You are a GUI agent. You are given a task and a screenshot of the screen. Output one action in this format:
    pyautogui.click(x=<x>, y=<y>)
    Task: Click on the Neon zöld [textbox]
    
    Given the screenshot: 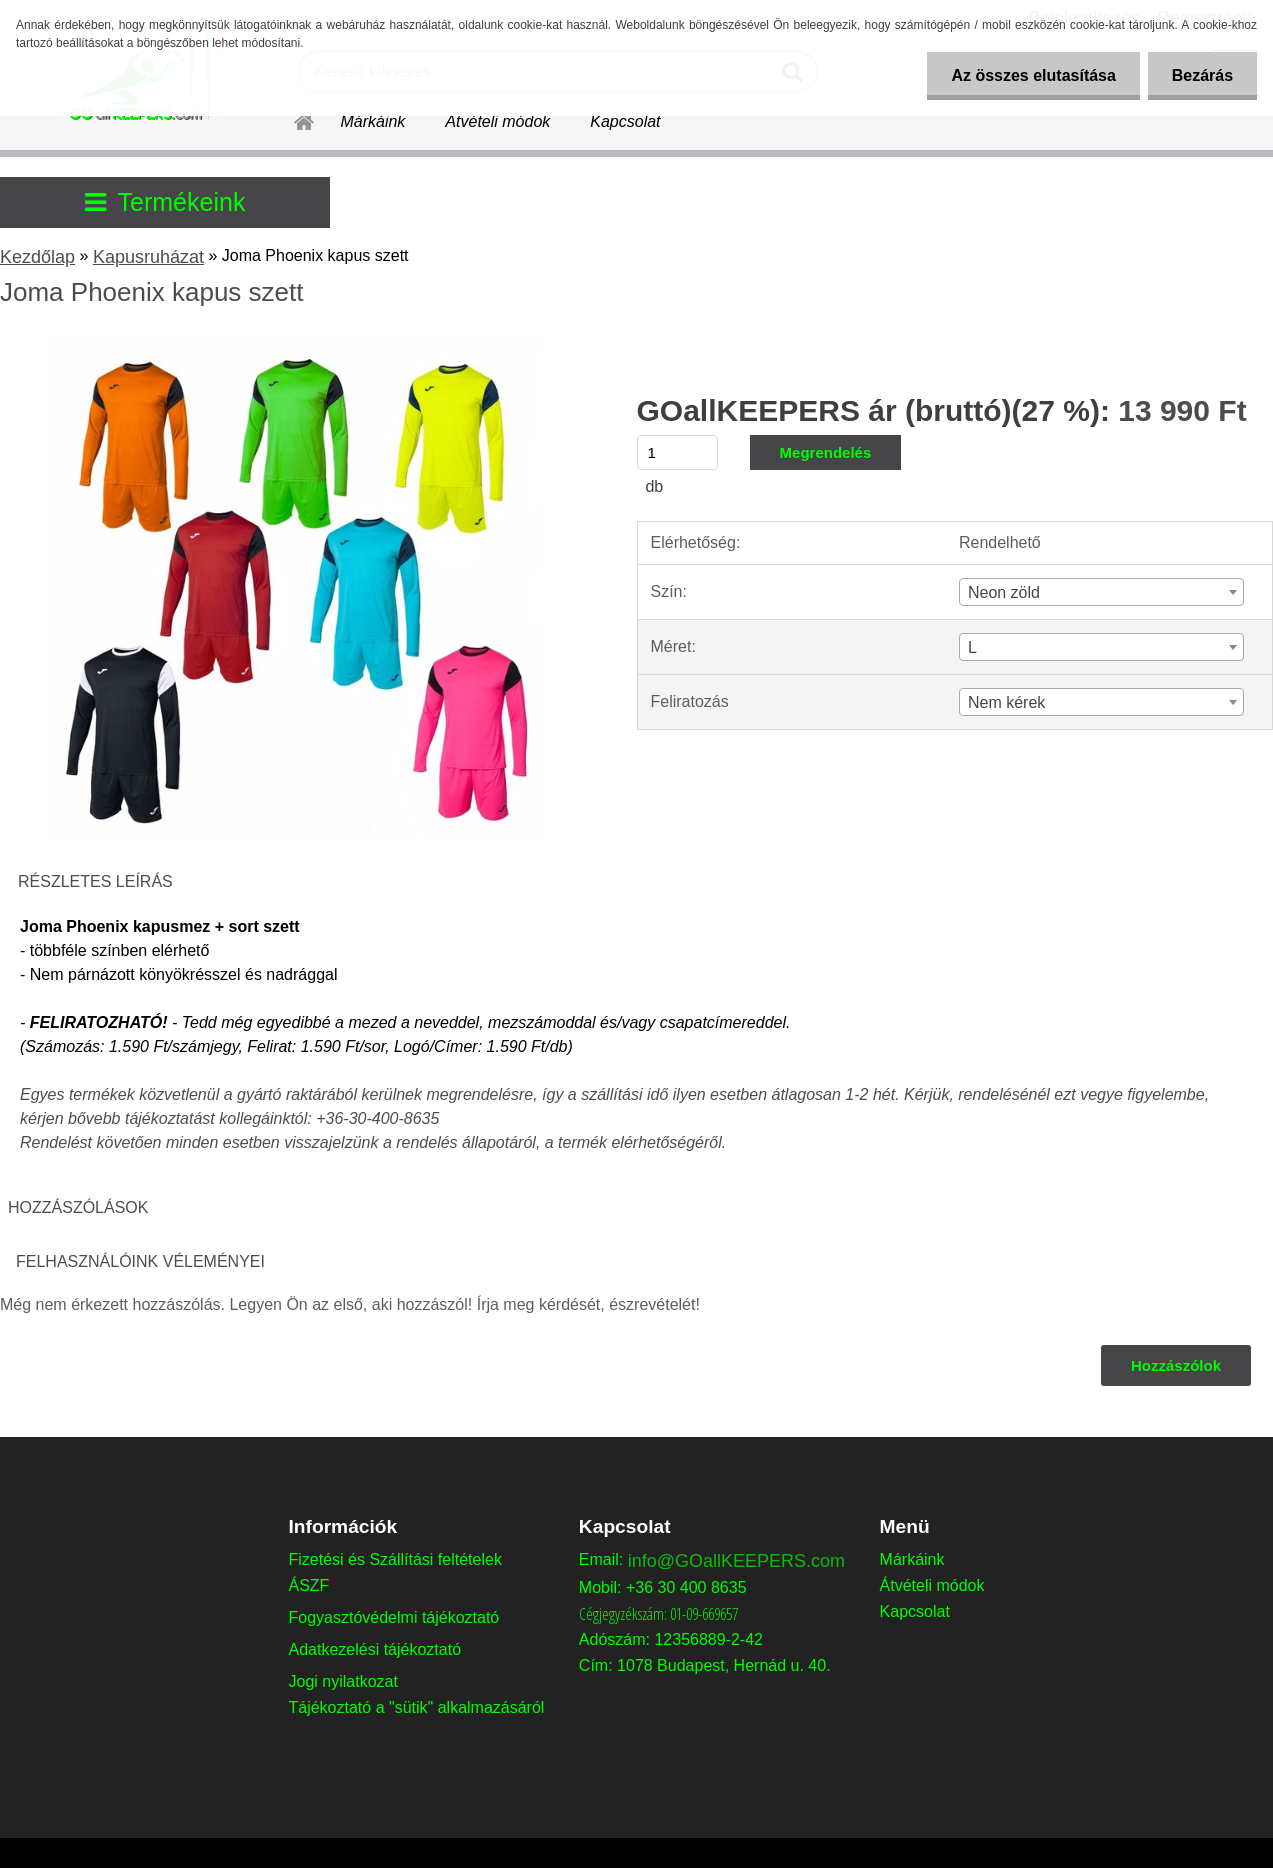 What is the action you would take?
    pyautogui.click(x=1004, y=592)
    